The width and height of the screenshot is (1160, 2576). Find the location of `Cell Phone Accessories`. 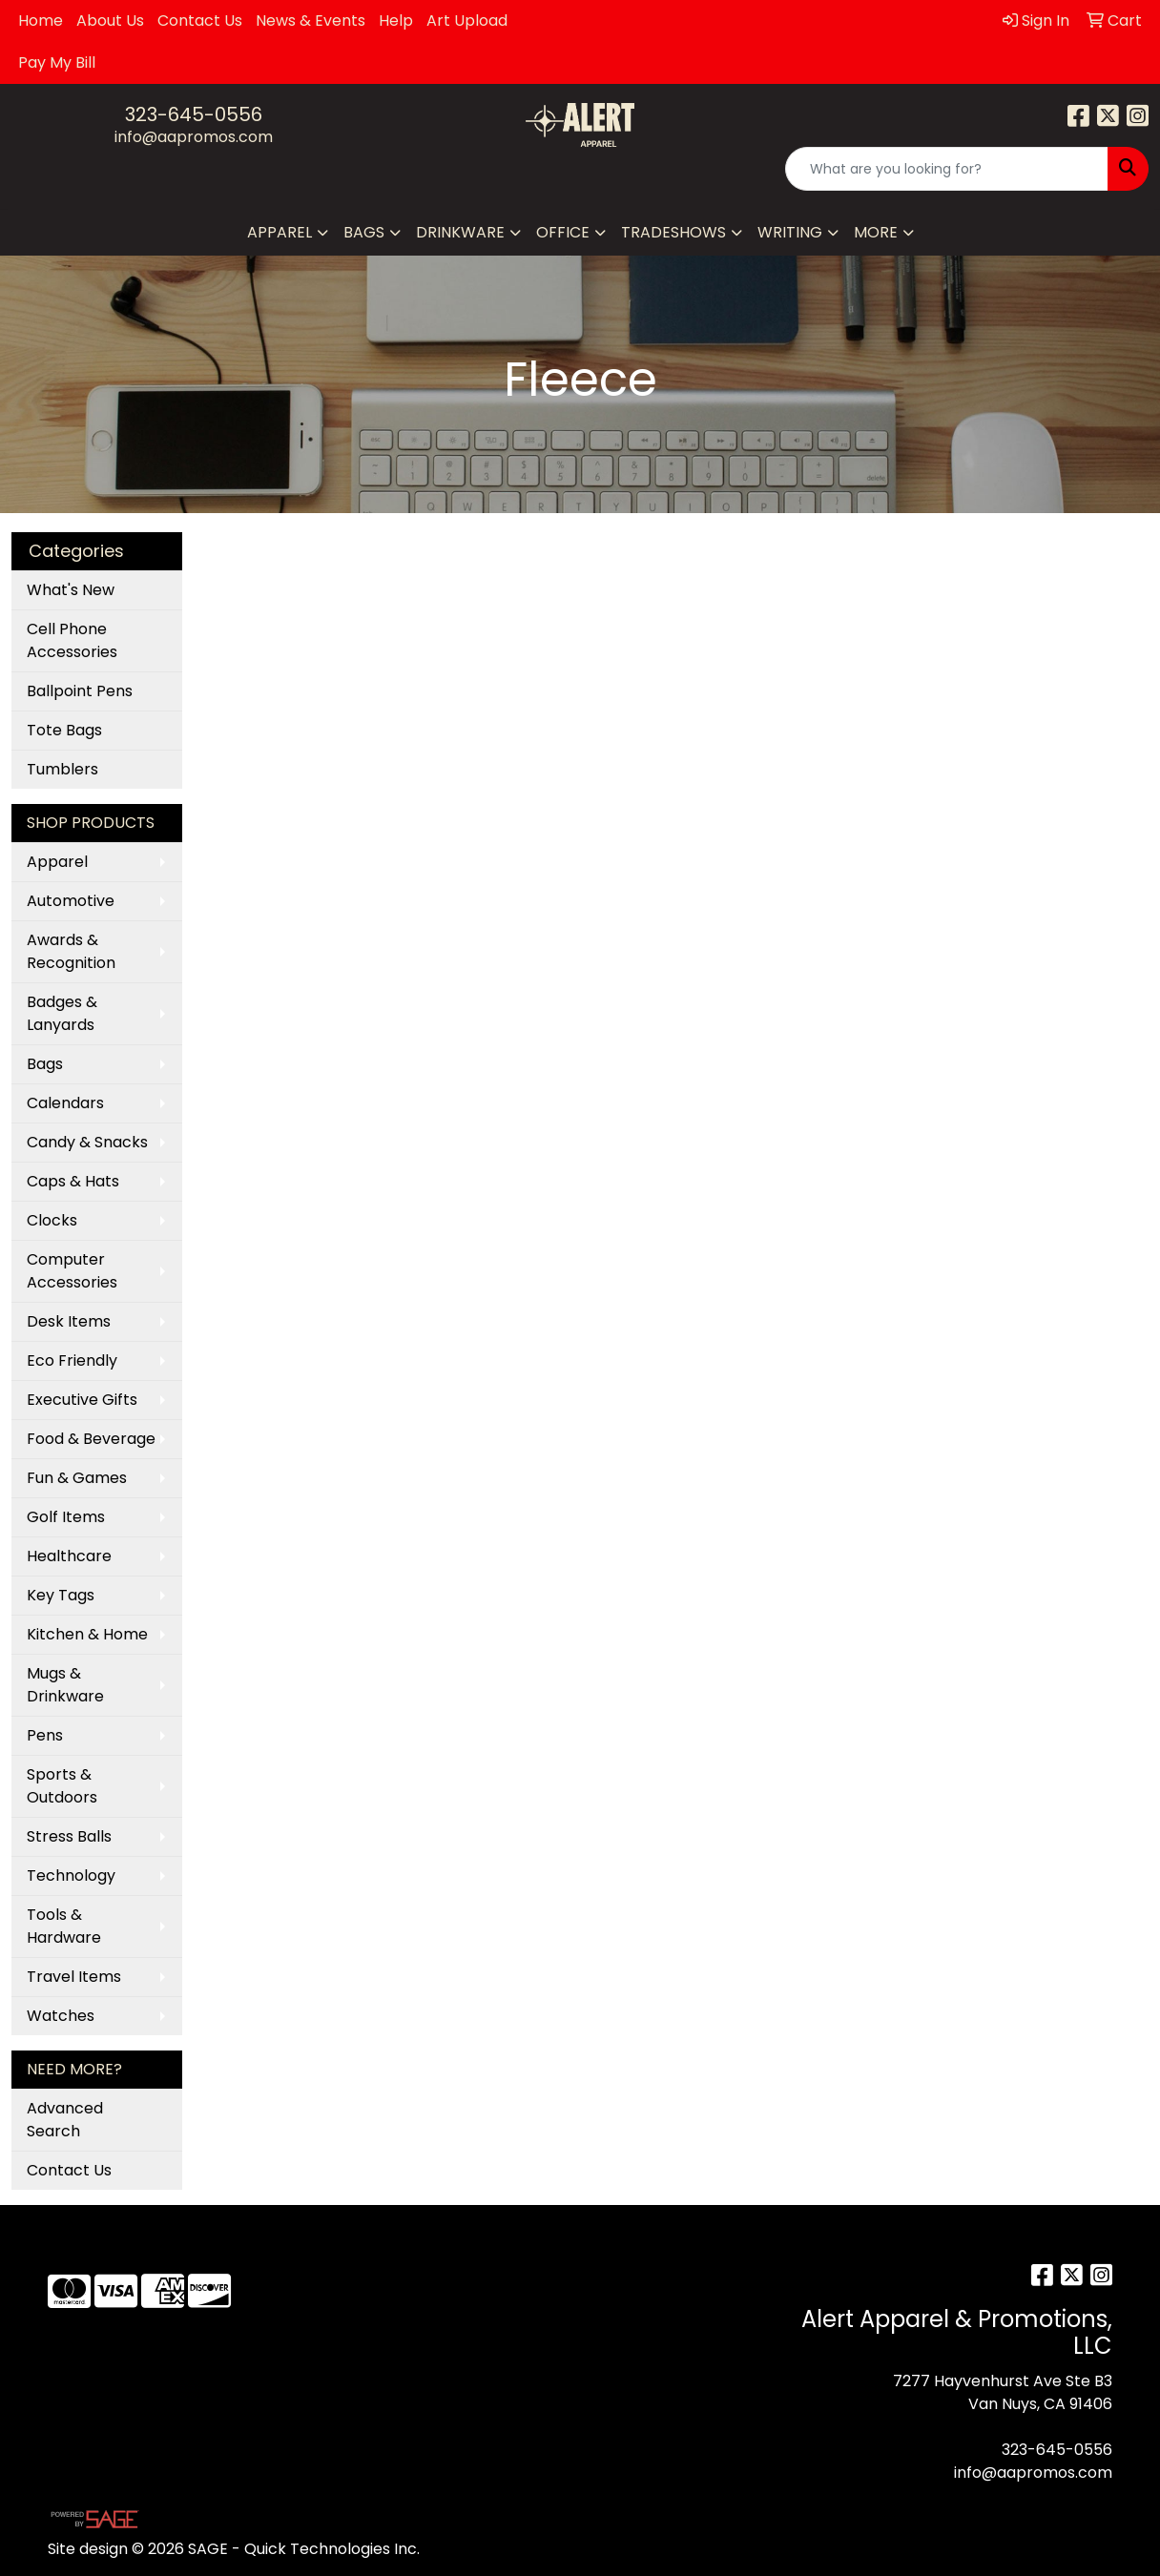

Cell Phone Accessories is located at coordinates (72, 640).